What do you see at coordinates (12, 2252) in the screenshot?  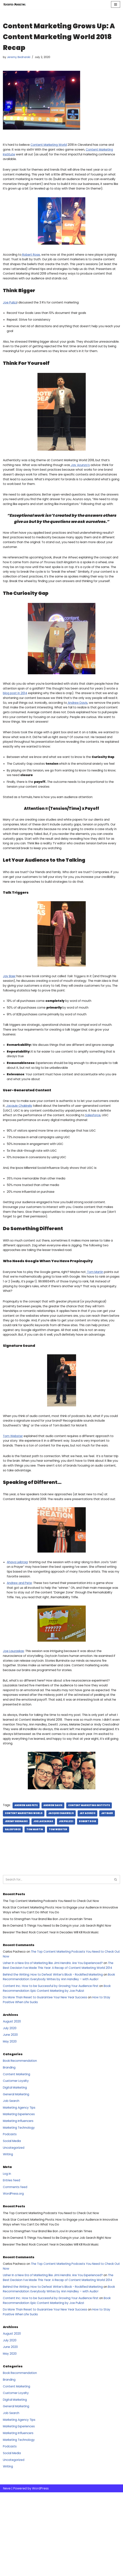 I see `Entries feed` at bounding box center [12, 2252].